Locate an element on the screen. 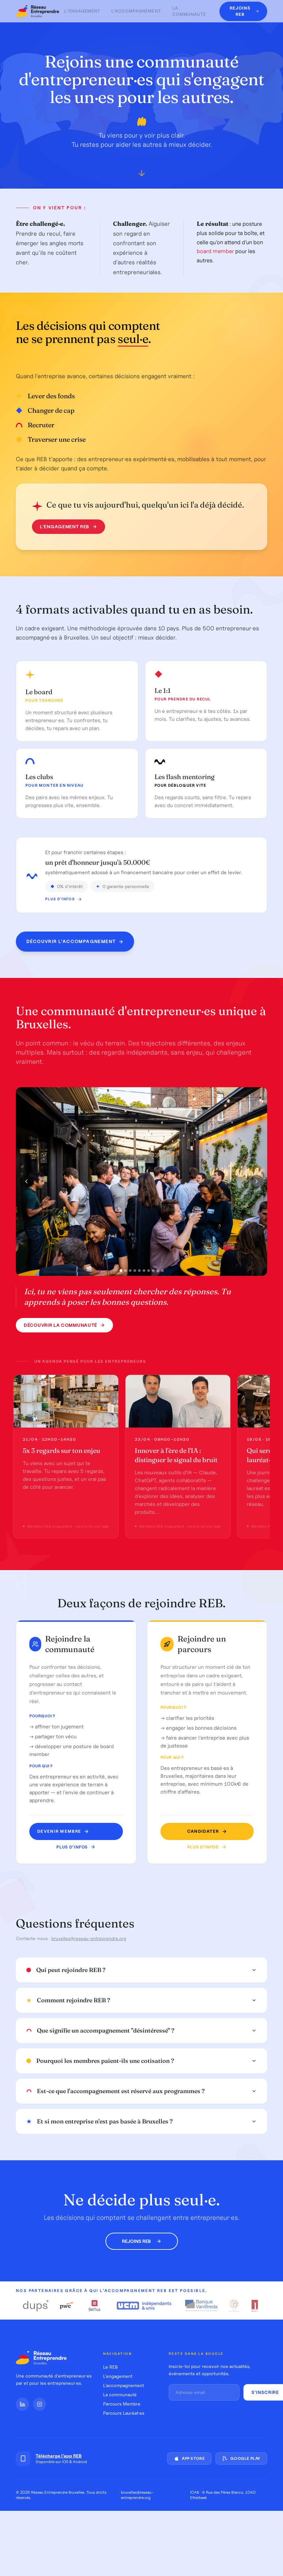  [Photo 3] is located at coordinates (130, 1270).